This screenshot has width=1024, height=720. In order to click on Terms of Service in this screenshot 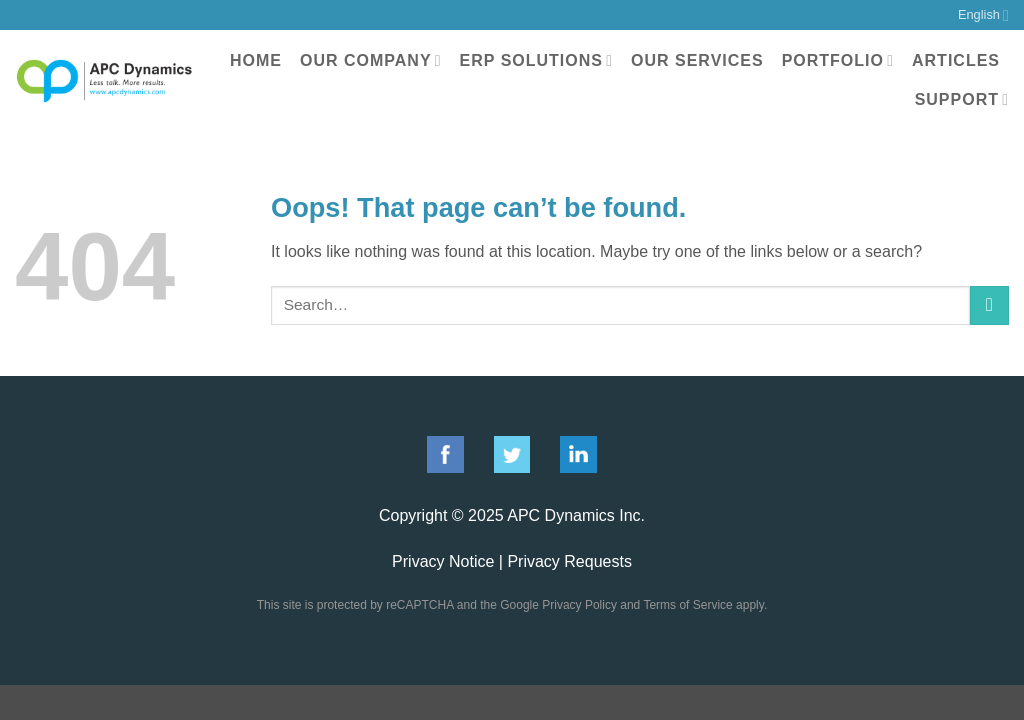, I will do `click(687, 605)`.